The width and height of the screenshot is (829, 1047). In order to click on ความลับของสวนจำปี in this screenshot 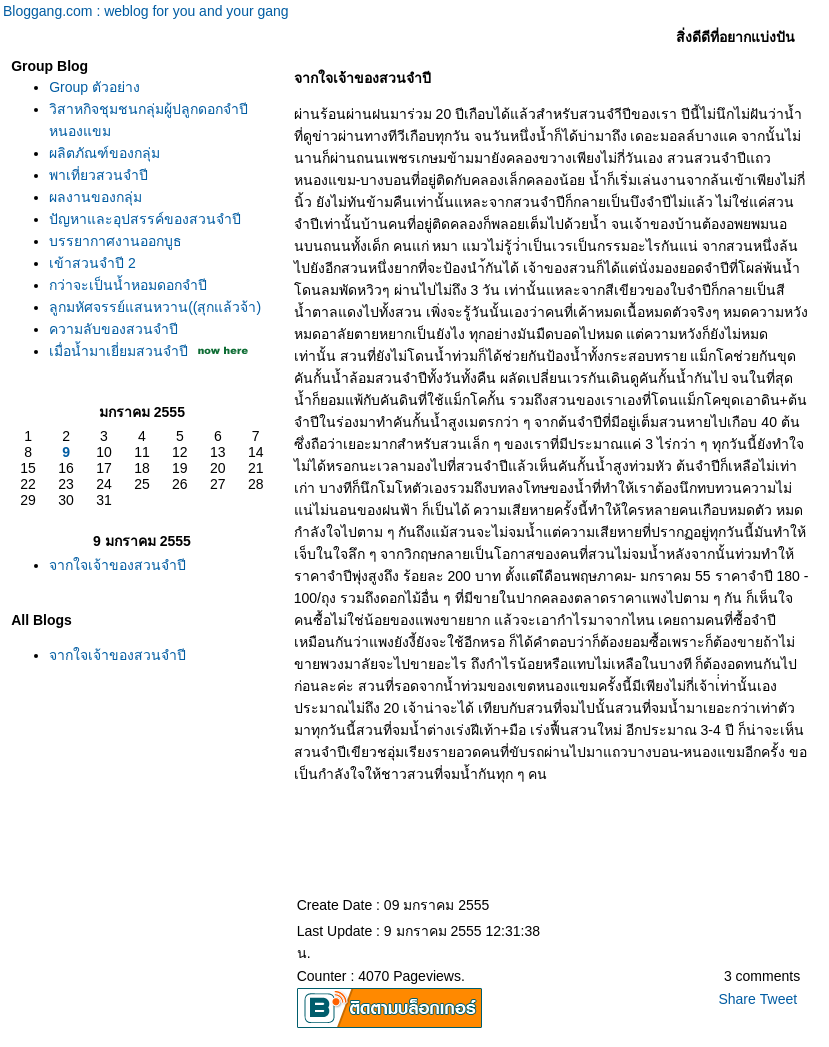, I will do `click(113, 329)`.